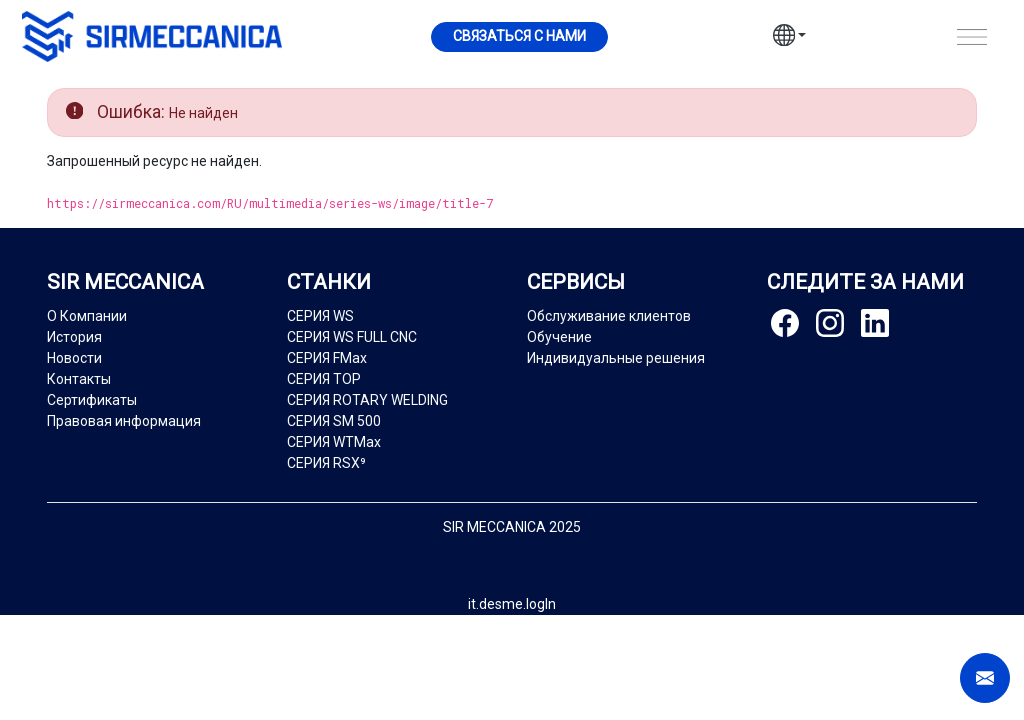  I want to click on Cвязаться с нами, so click(519, 36).